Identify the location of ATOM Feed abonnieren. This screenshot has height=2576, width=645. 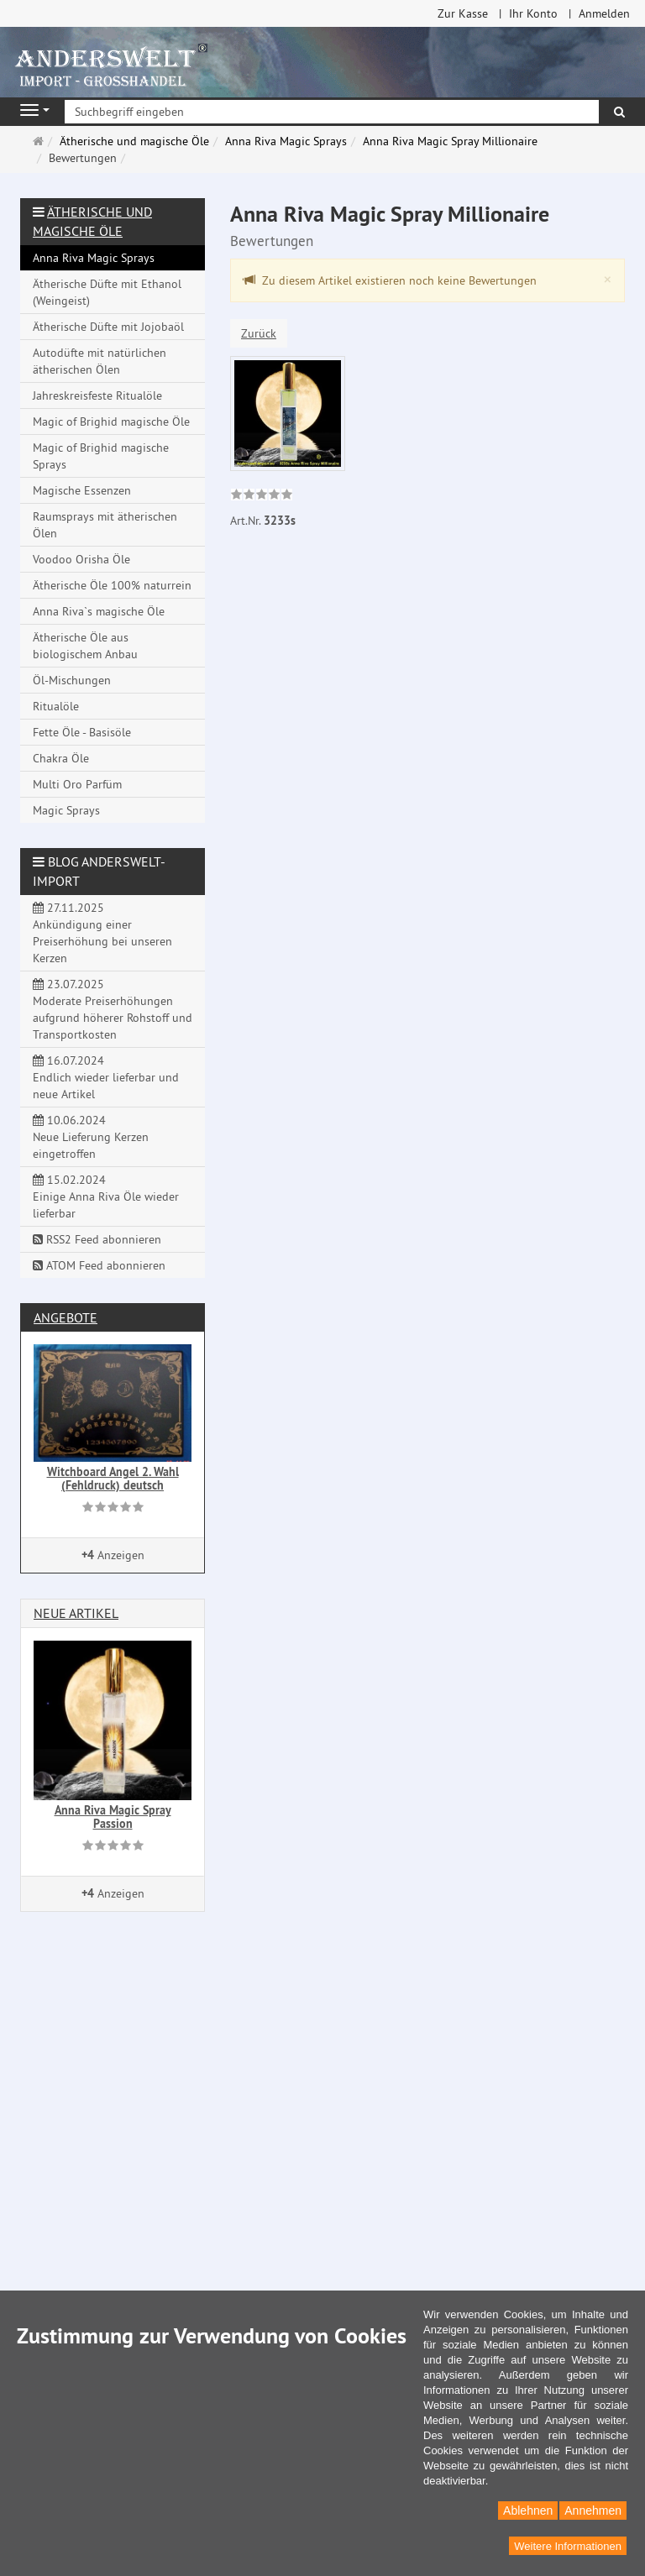
(99, 1265).